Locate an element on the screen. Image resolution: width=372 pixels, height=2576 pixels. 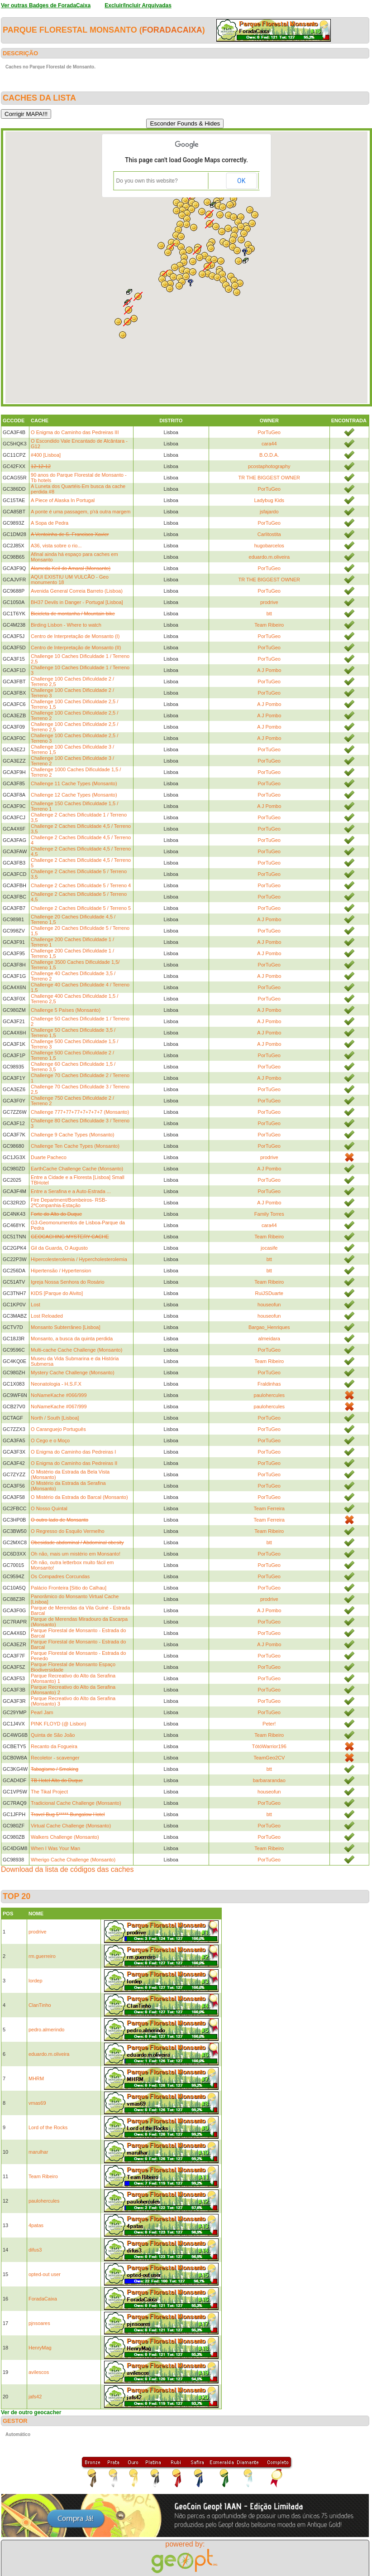
North / South [Lisboa] is located at coordinates (55, 1418).